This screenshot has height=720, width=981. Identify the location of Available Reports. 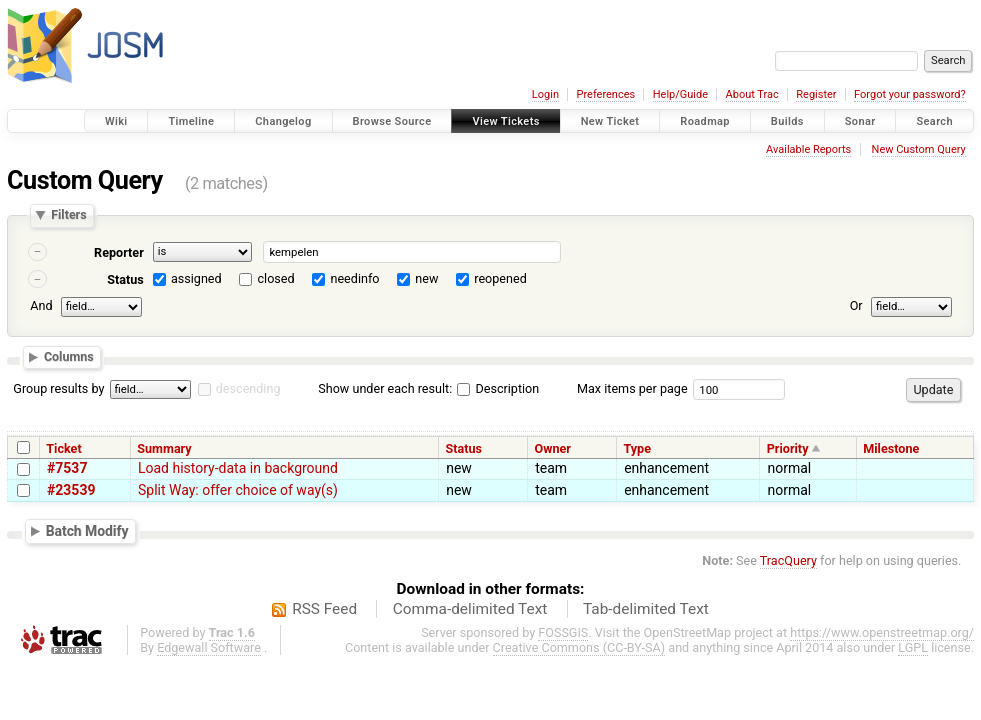
(808, 149).